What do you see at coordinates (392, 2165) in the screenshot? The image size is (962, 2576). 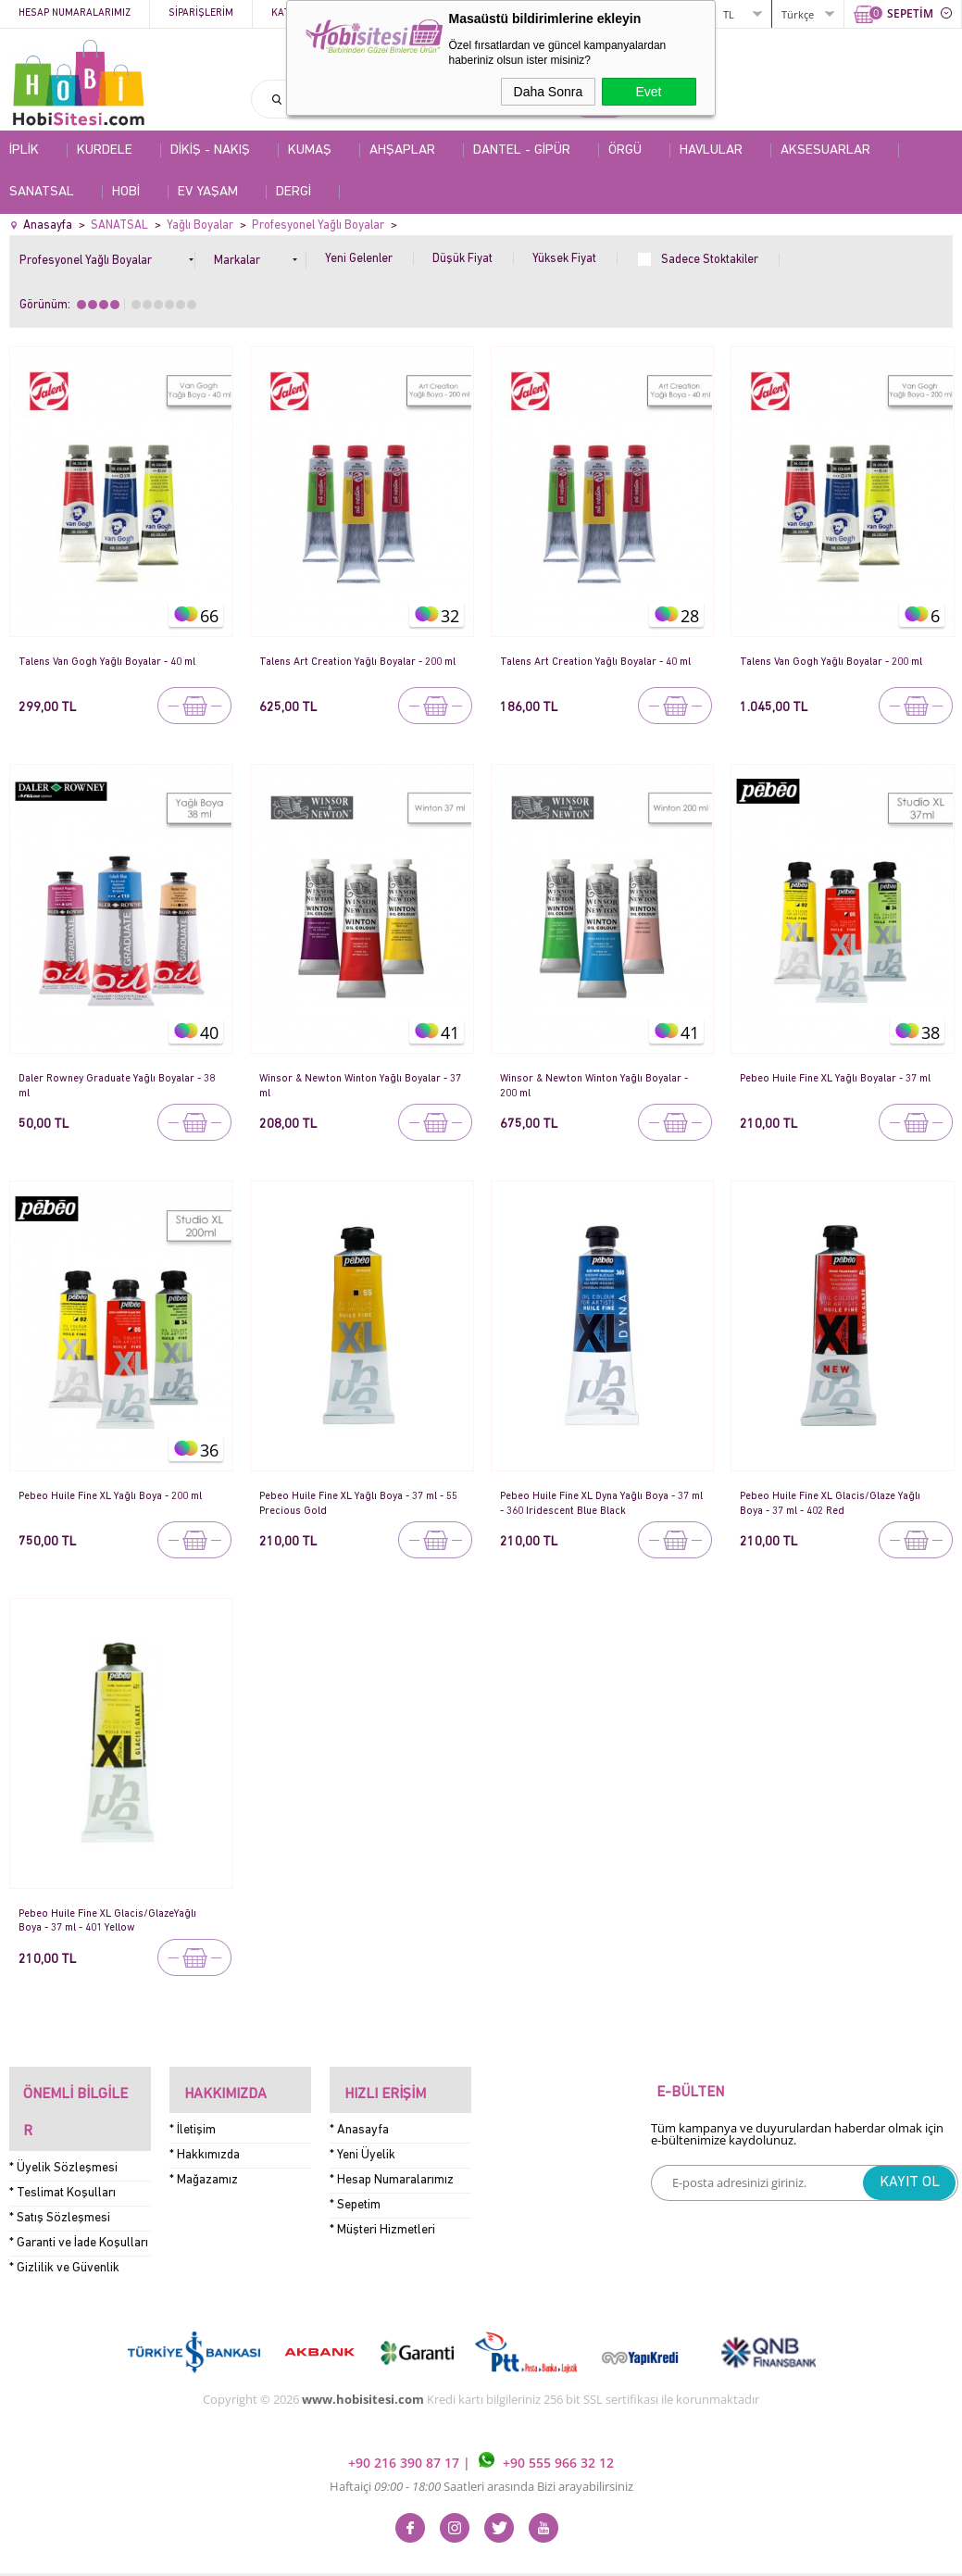 I see `* Hesap Numaralarımız` at bounding box center [392, 2165].